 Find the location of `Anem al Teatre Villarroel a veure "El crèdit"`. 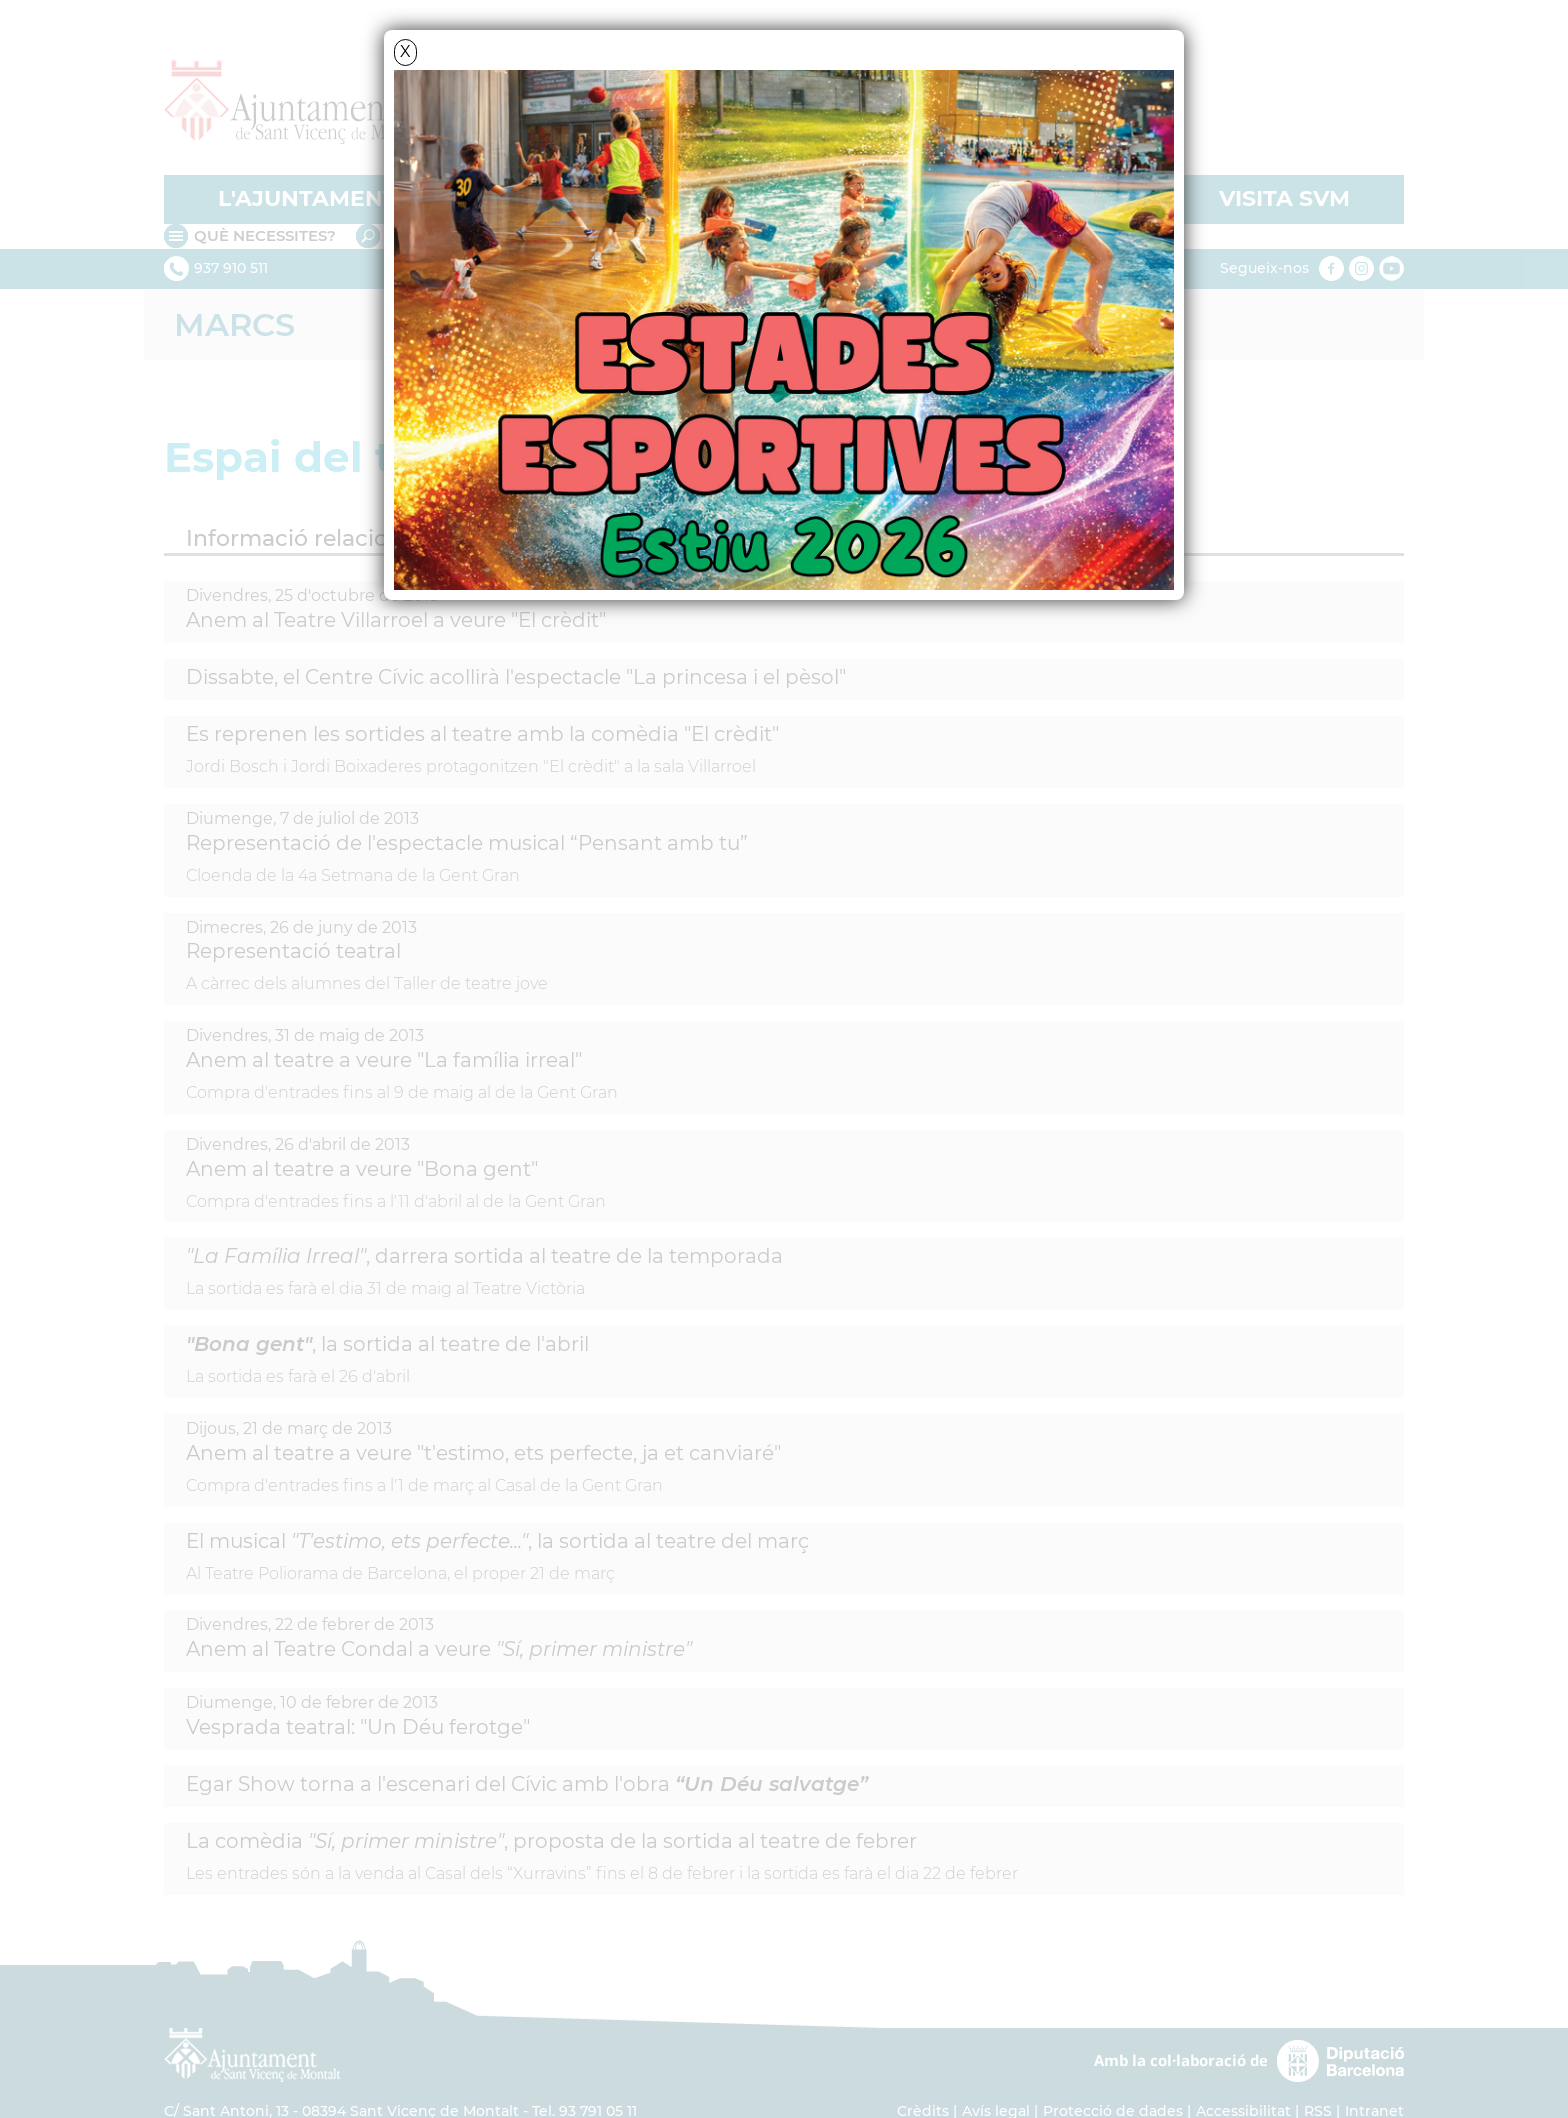

Anem al Teatre Villarroel a veure "El crèdit" is located at coordinates (396, 620).